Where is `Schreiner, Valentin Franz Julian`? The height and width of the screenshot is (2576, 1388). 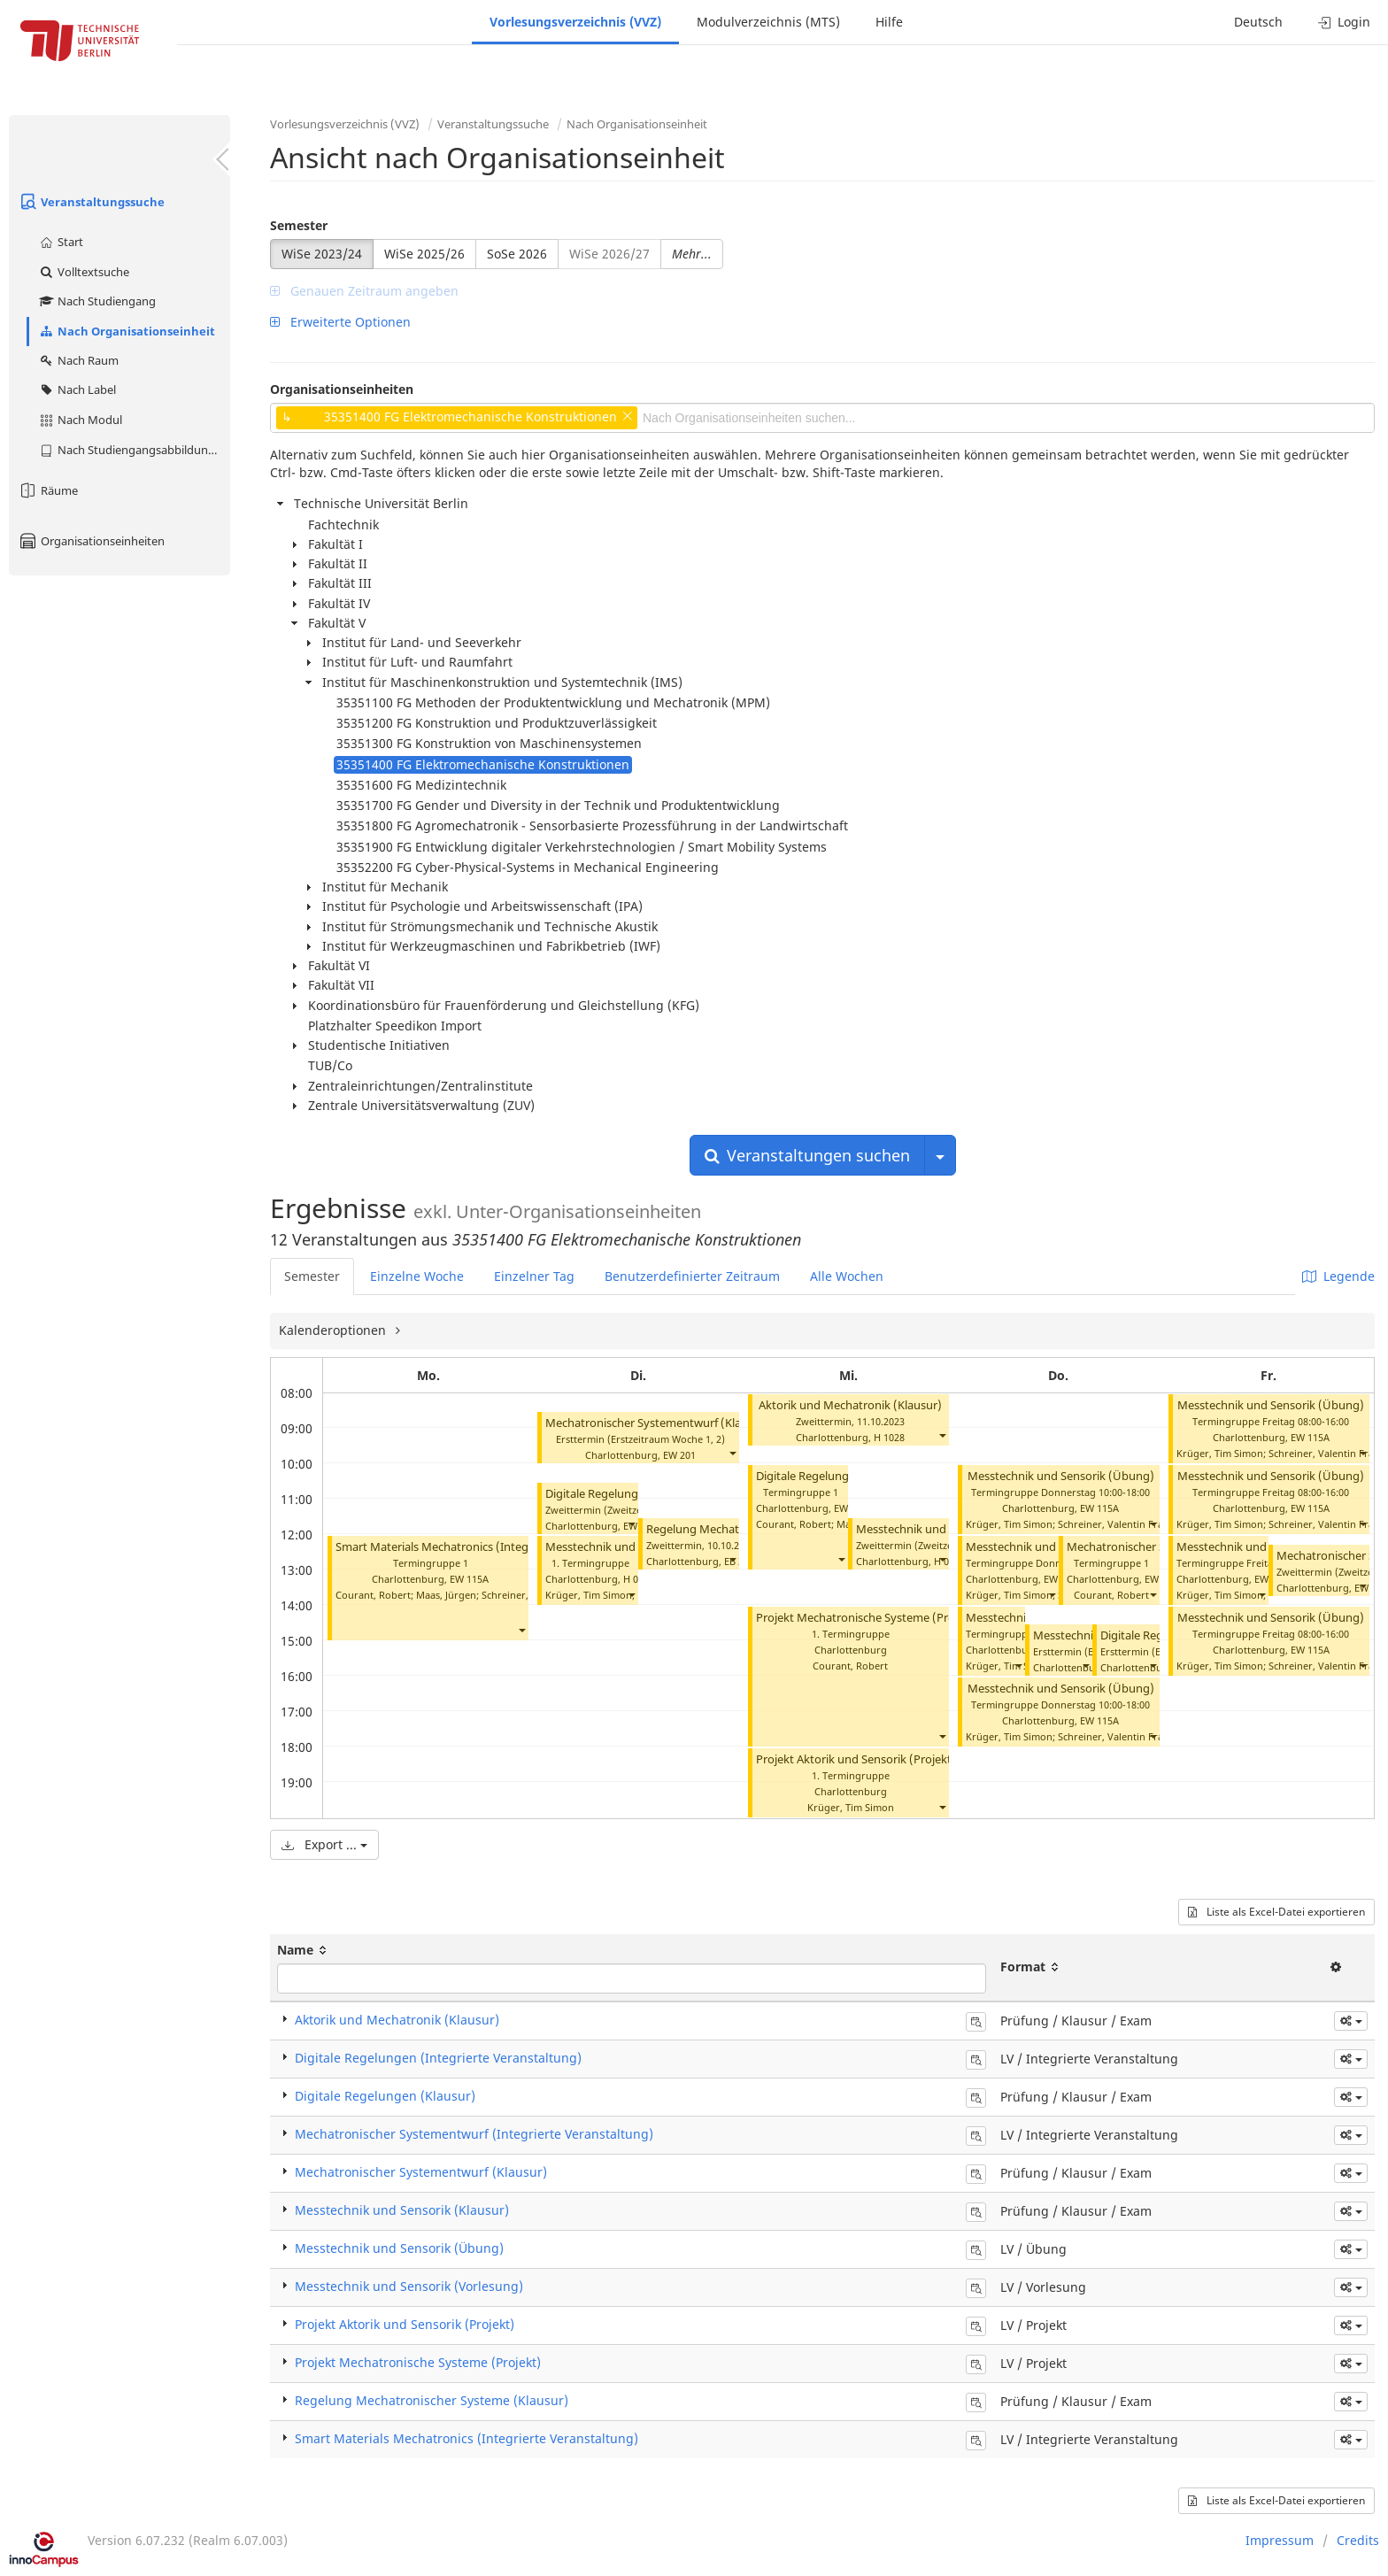
Schreiner, Valentin Franz Julian is located at coordinates (1130, 1524).